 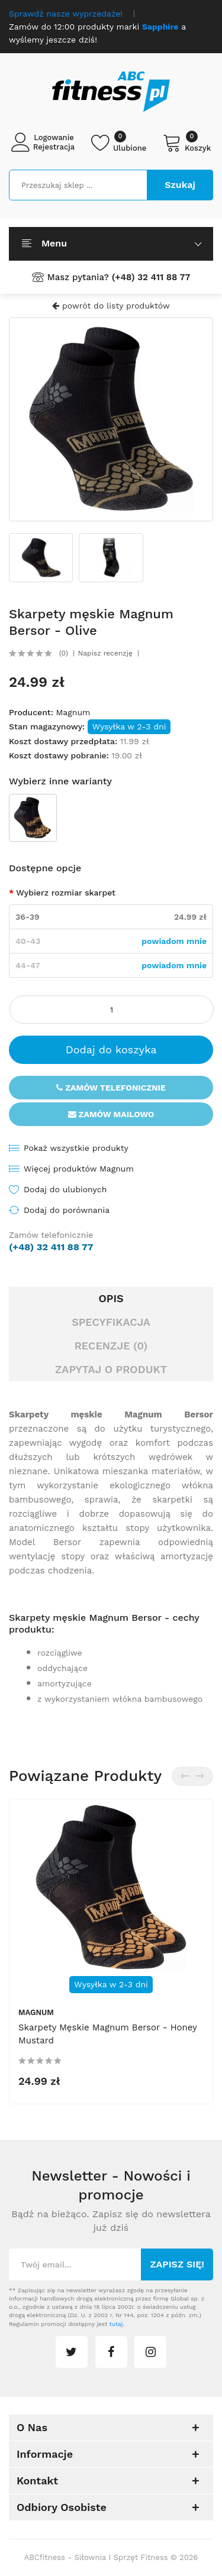 I want to click on Więcej produktów Magnum, so click(x=79, y=1168).